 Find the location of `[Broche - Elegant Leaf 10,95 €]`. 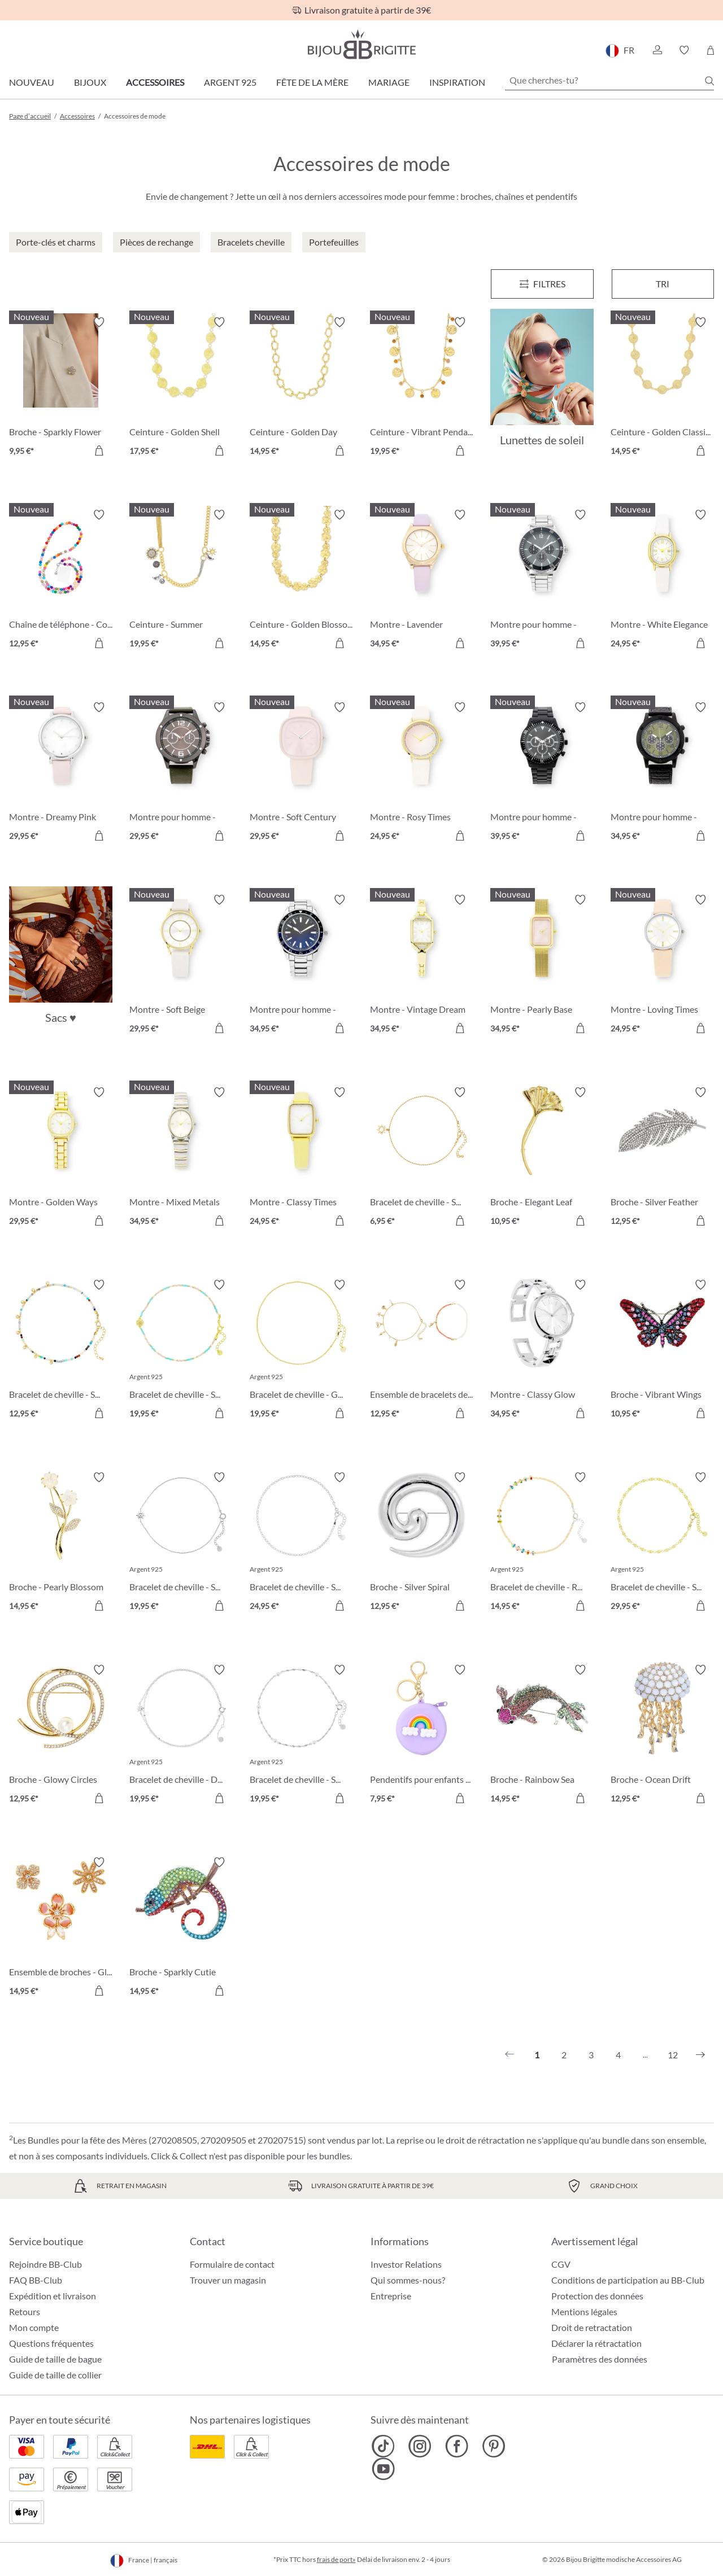

[Broche - Elegant Leaf 10,95 €] is located at coordinates (542, 1158).